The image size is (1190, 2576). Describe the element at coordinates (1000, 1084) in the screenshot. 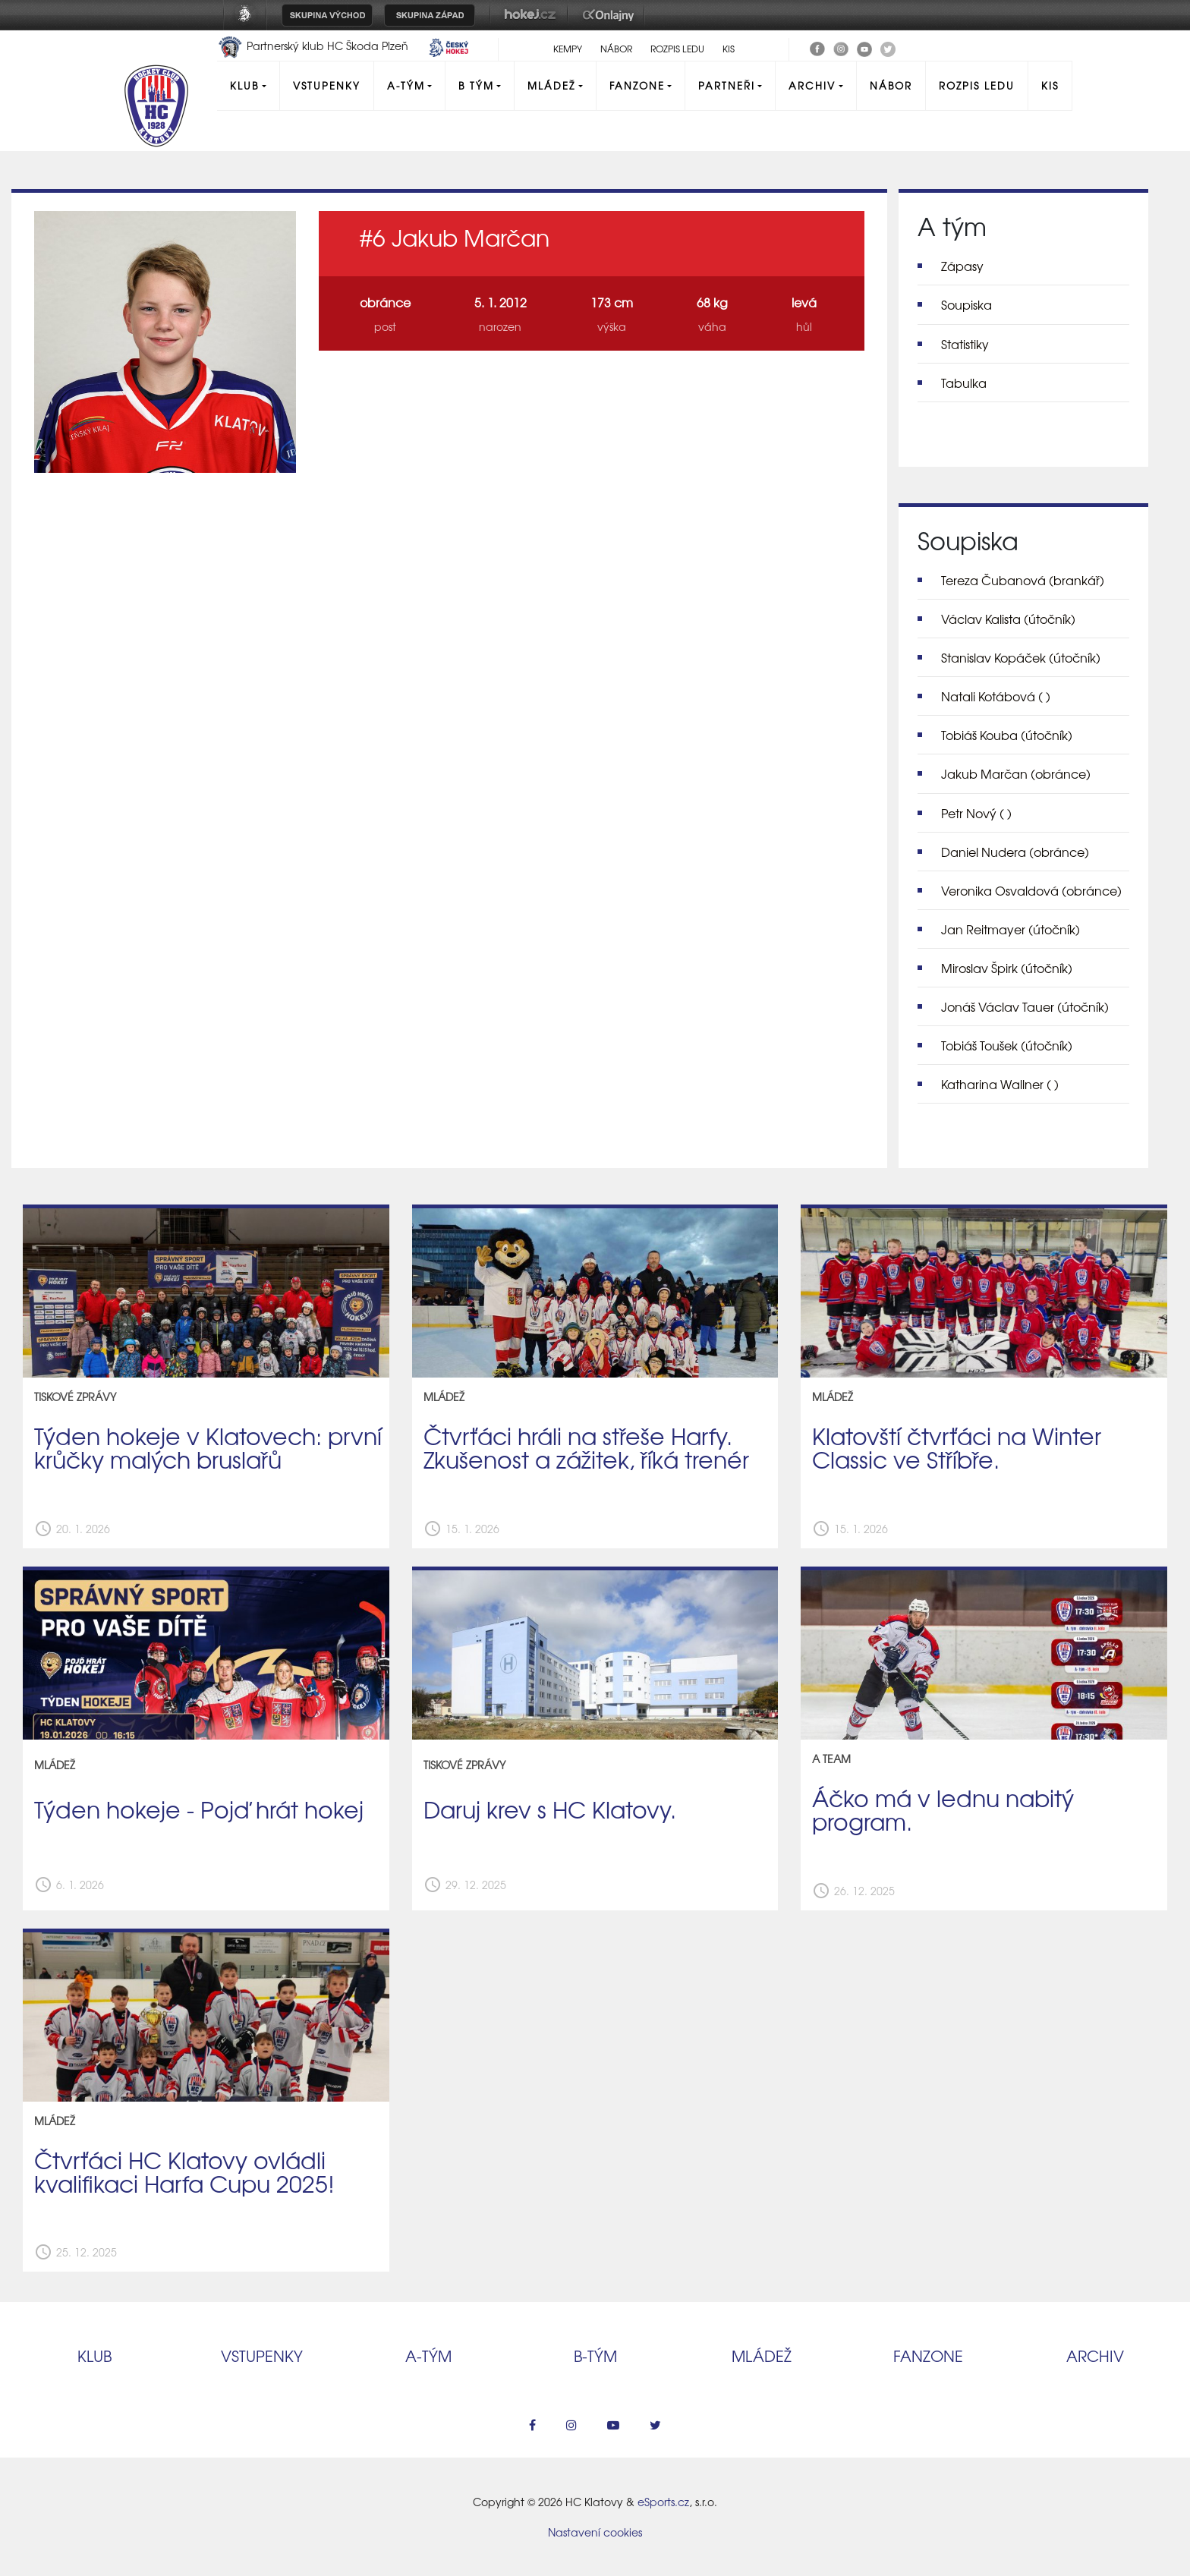

I see `Katharina Wallner` at that location.